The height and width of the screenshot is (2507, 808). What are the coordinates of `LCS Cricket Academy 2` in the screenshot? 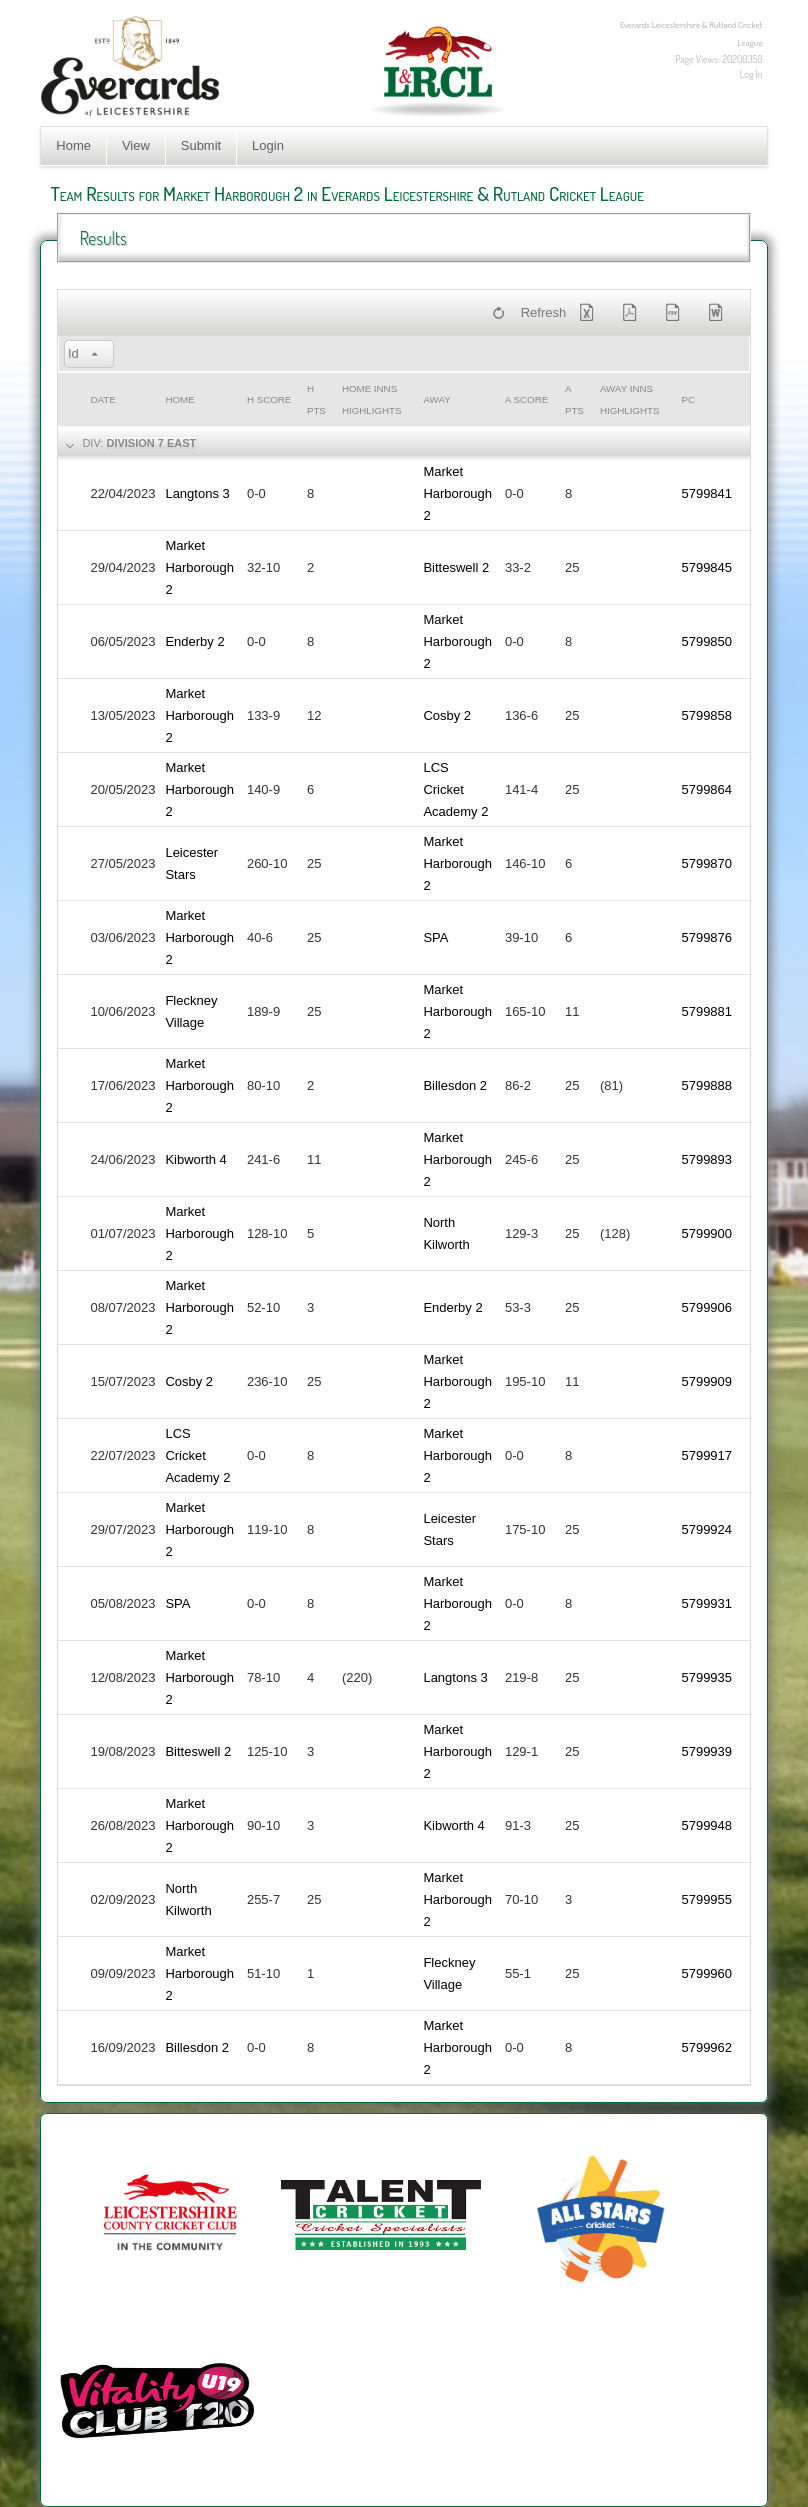 It's located at (455, 789).